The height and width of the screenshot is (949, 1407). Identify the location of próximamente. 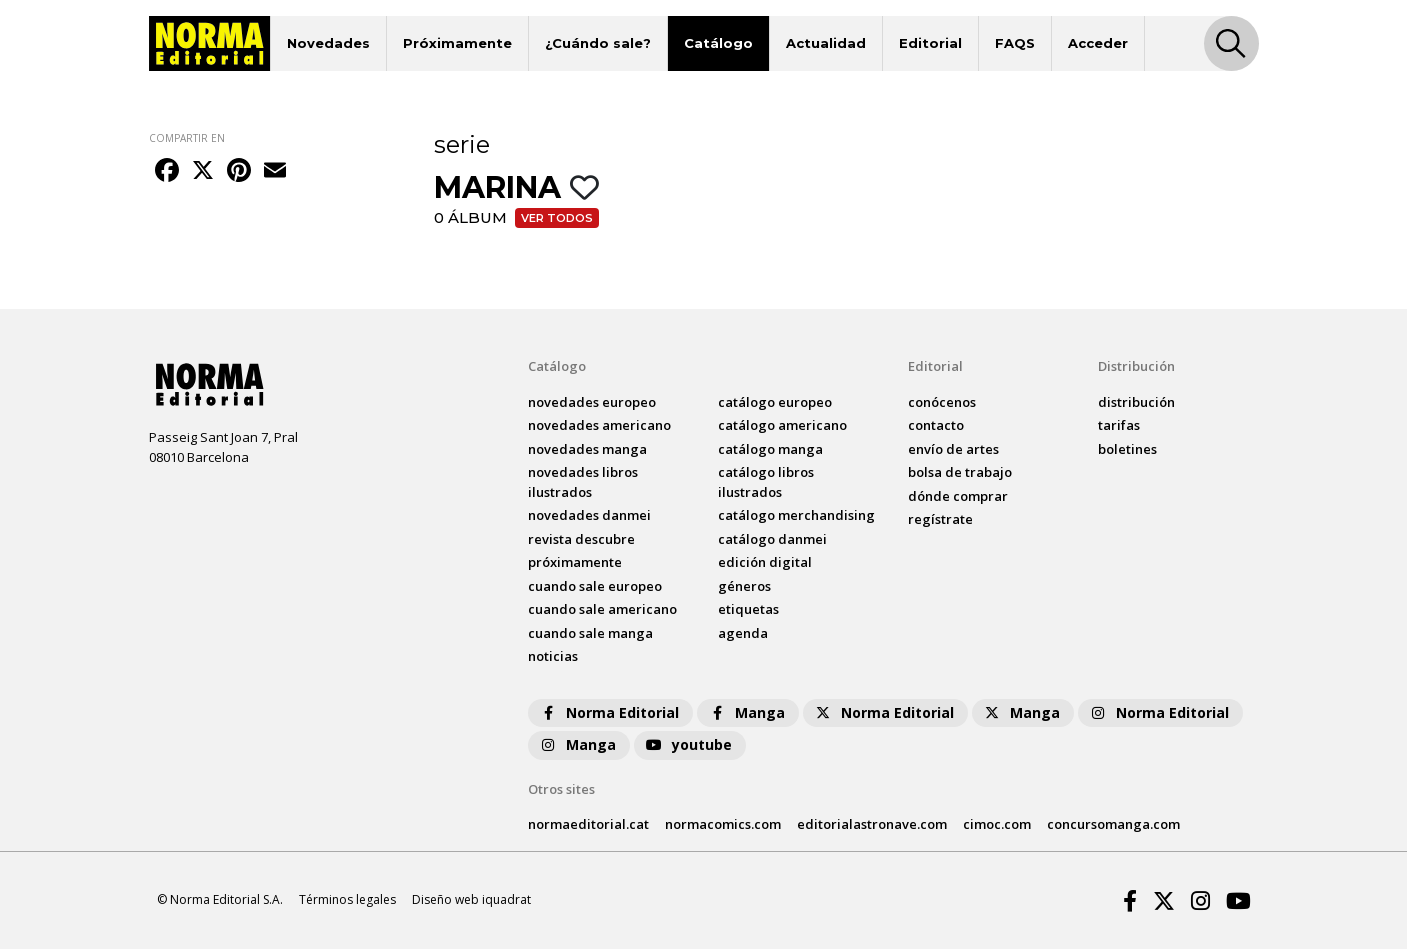
(575, 562).